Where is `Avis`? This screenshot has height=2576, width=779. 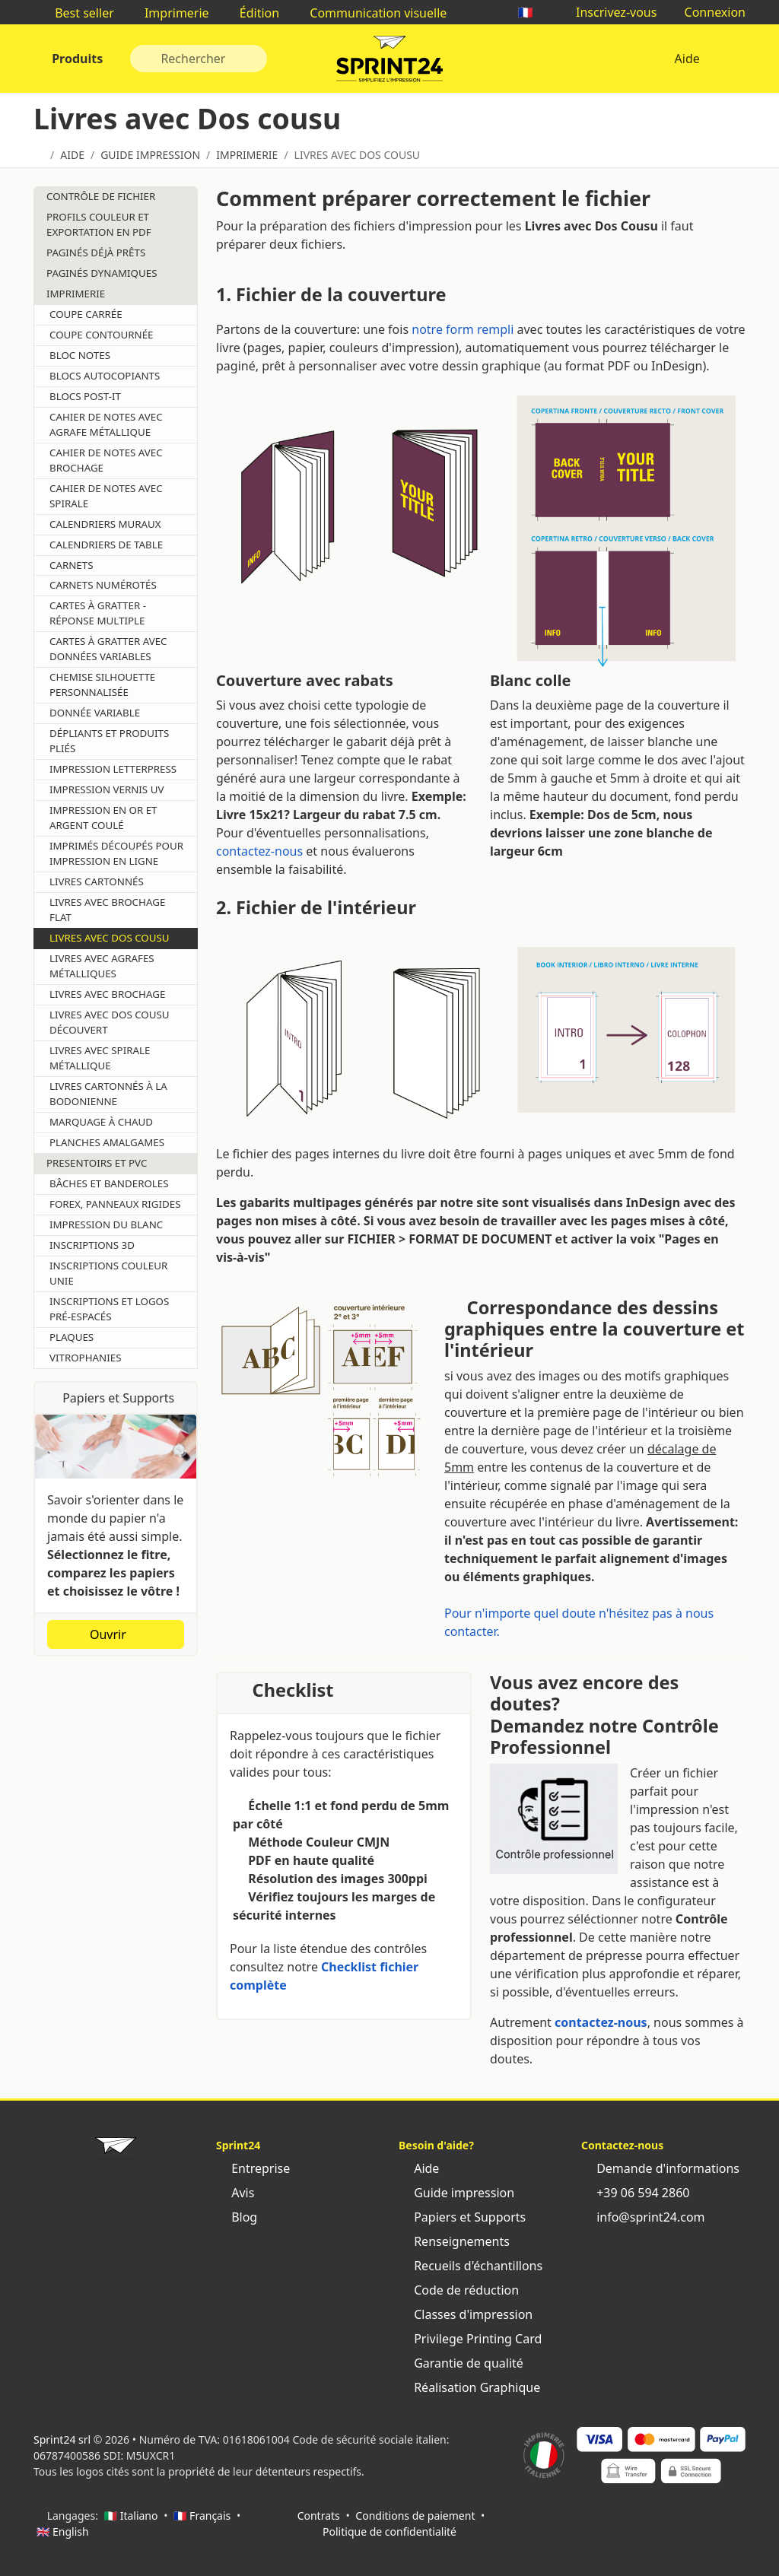 Avis is located at coordinates (235, 2192).